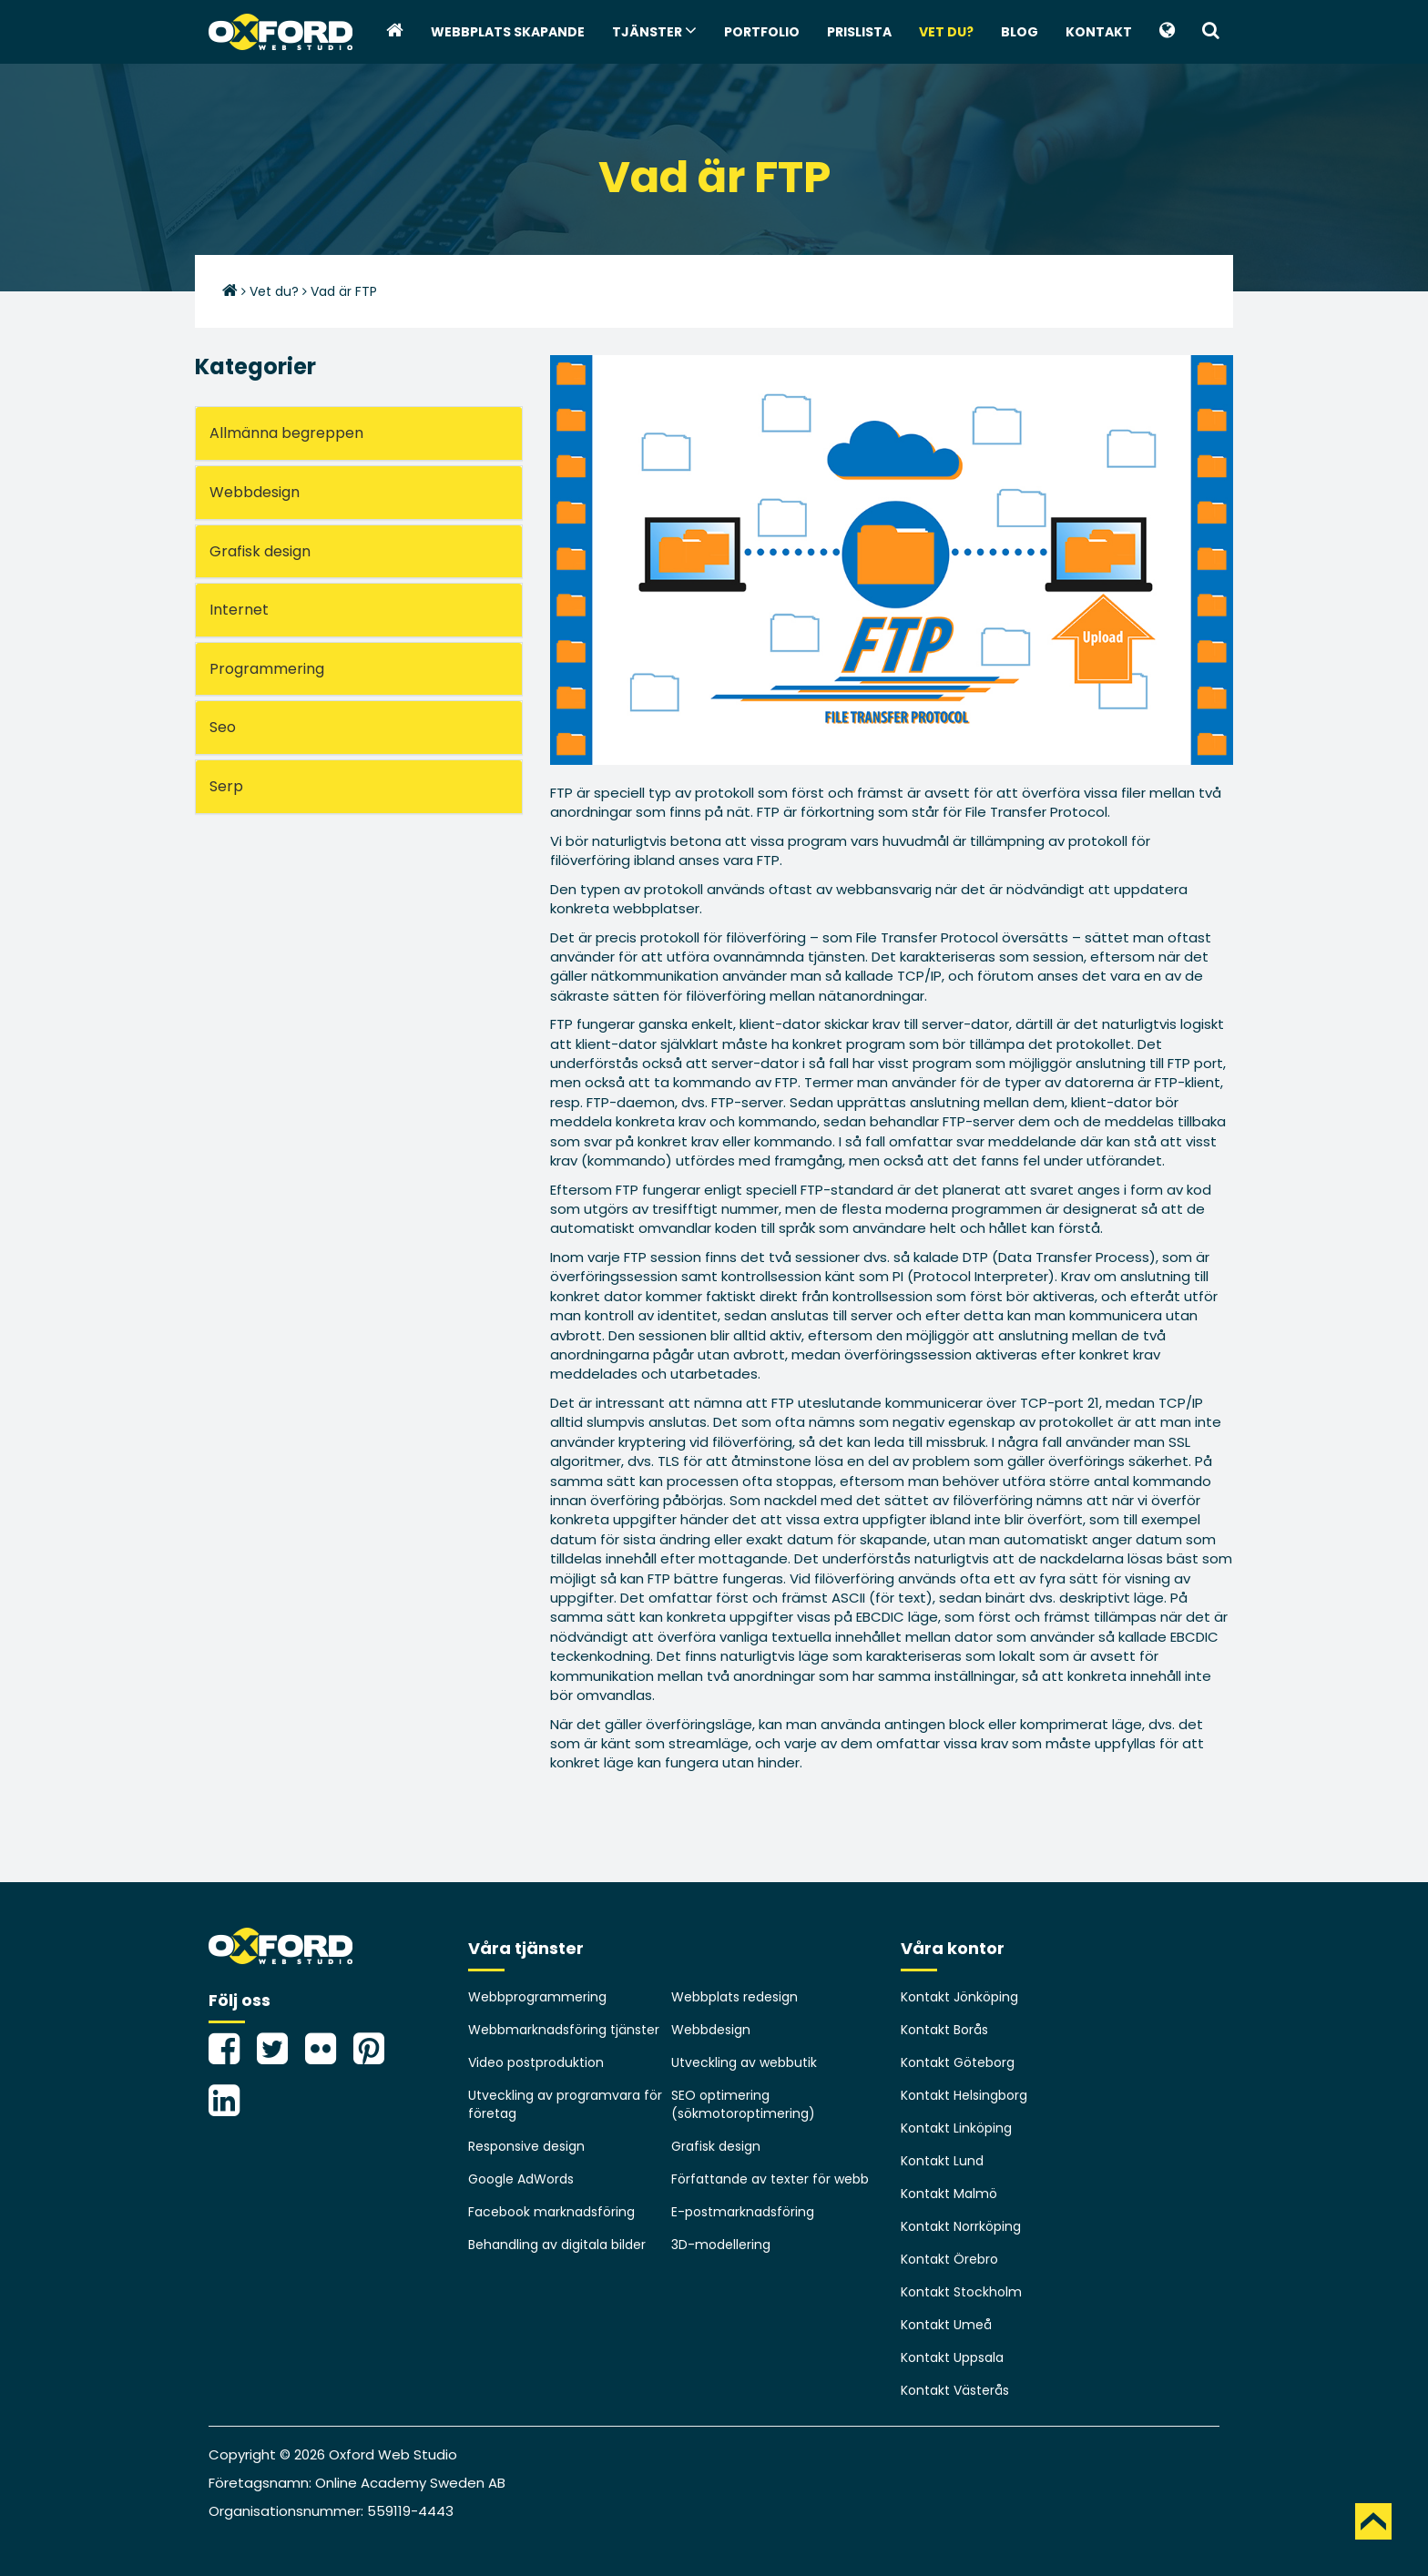 The height and width of the screenshot is (2576, 1428). Describe the element at coordinates (742, 2212) in the screenshot. I see `E-postmarknadsföring` at that location.